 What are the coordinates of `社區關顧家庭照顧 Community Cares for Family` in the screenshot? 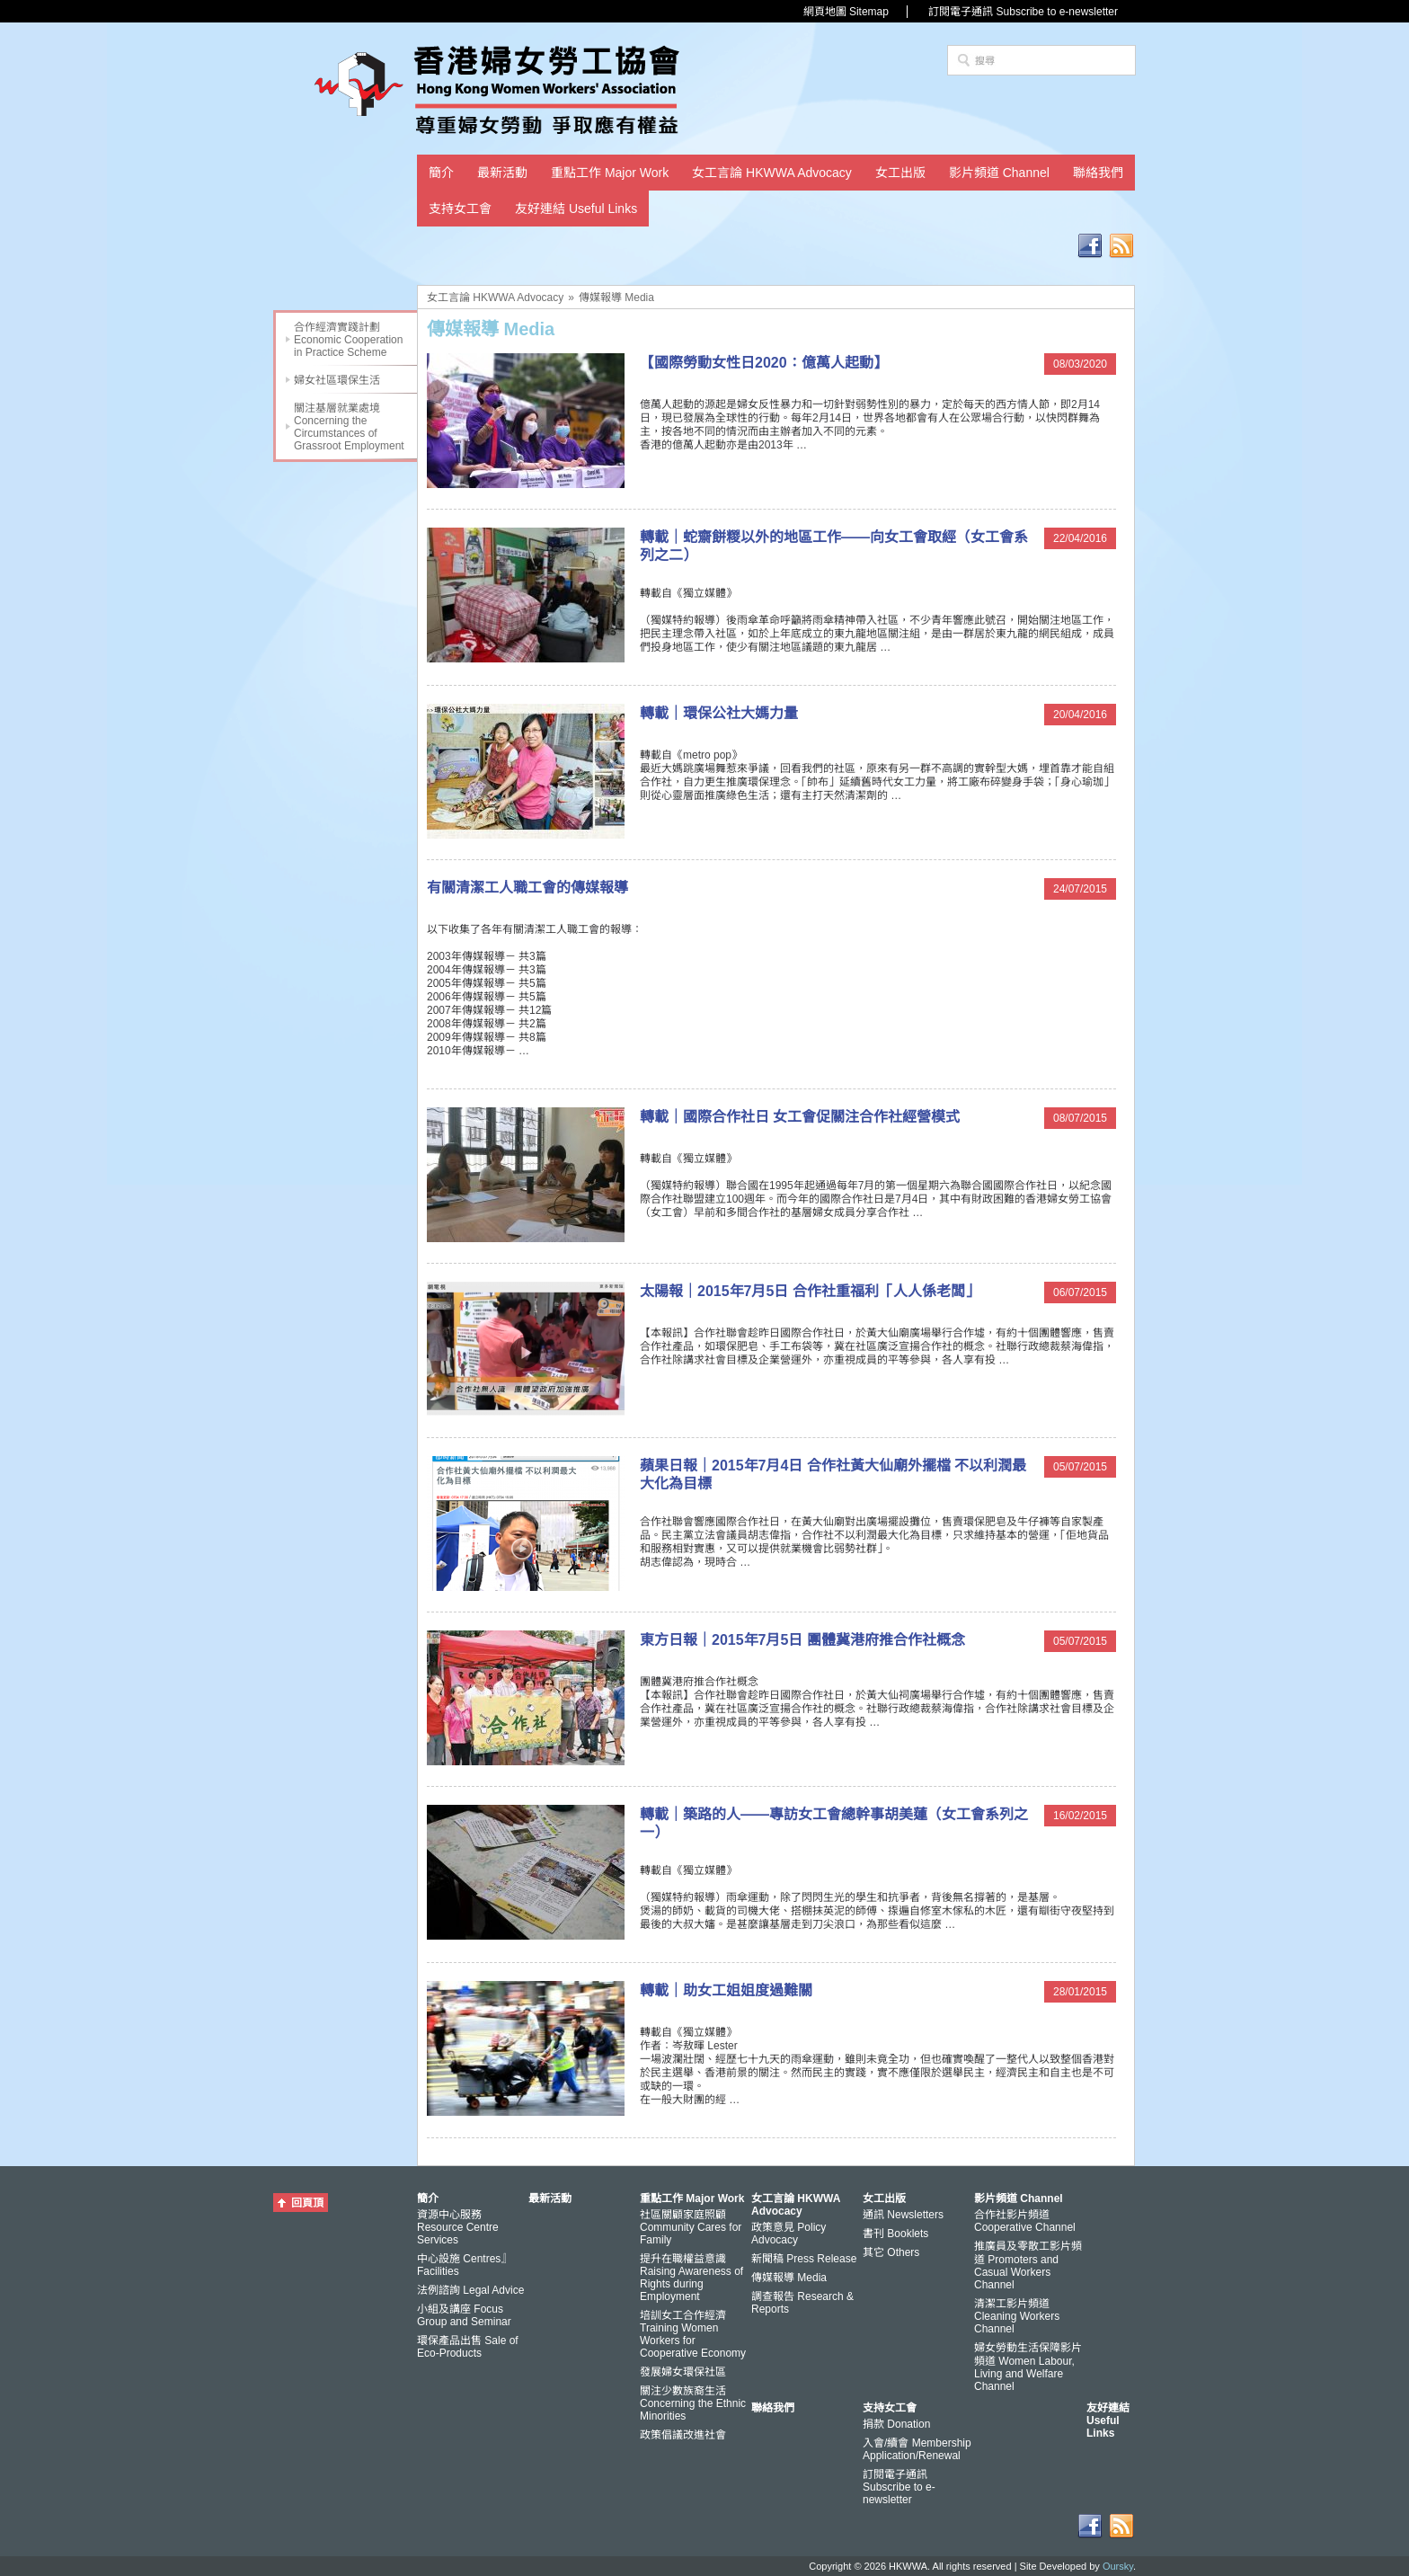 It's located at (690, 2227).